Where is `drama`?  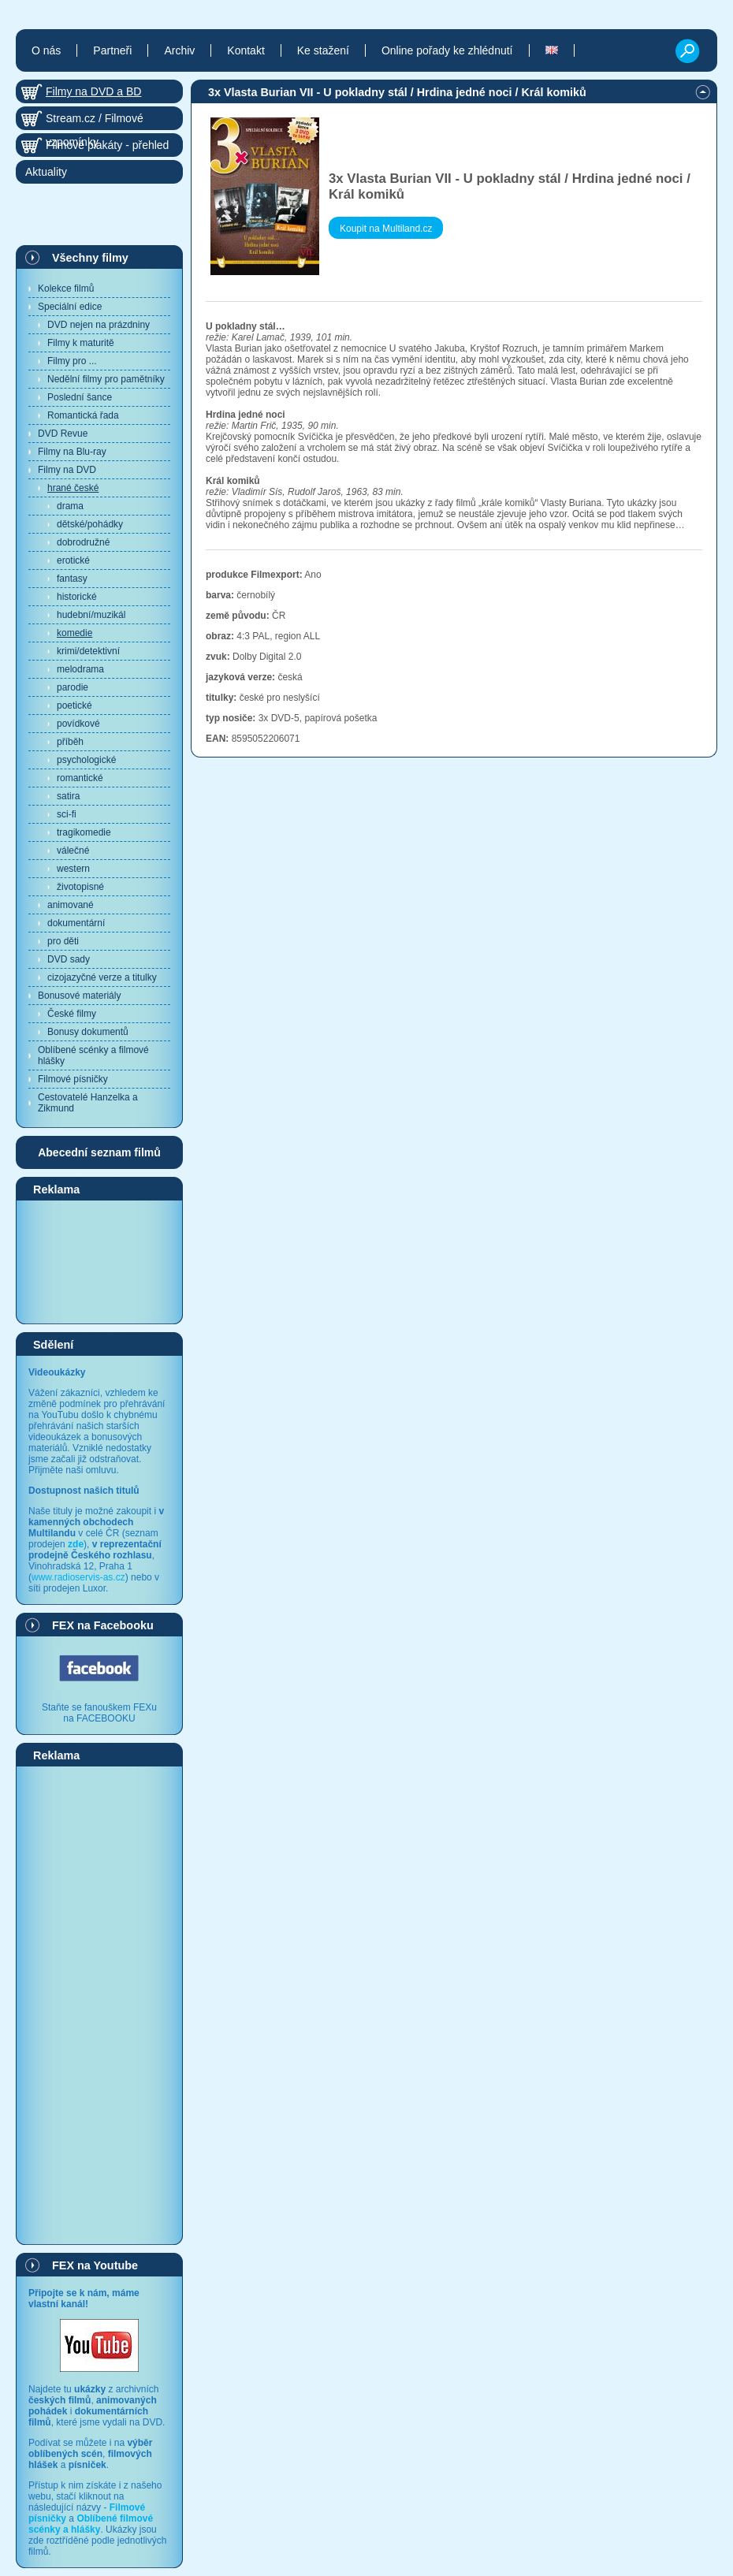
drama is located at coordinates (70, 506).